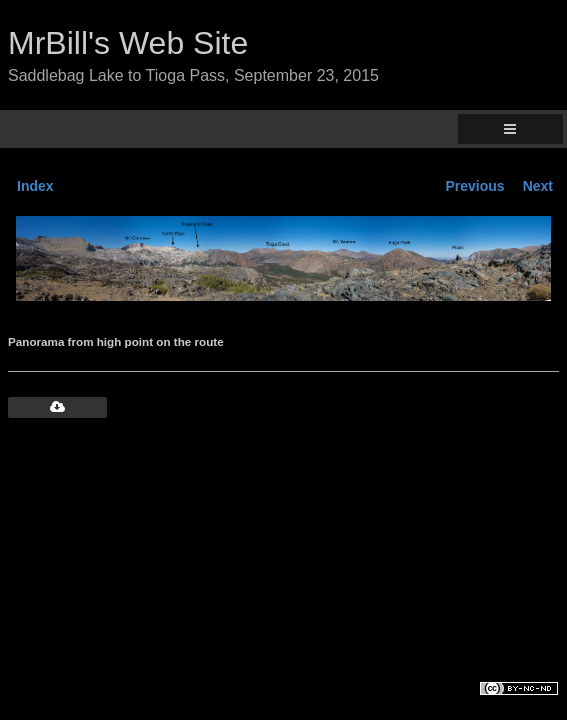 The width and height of the screenshot is (567, 720). What do you see at coordinates (475, 186) in the screenshot?
I see `Previous` at bounding box center [475, 186].